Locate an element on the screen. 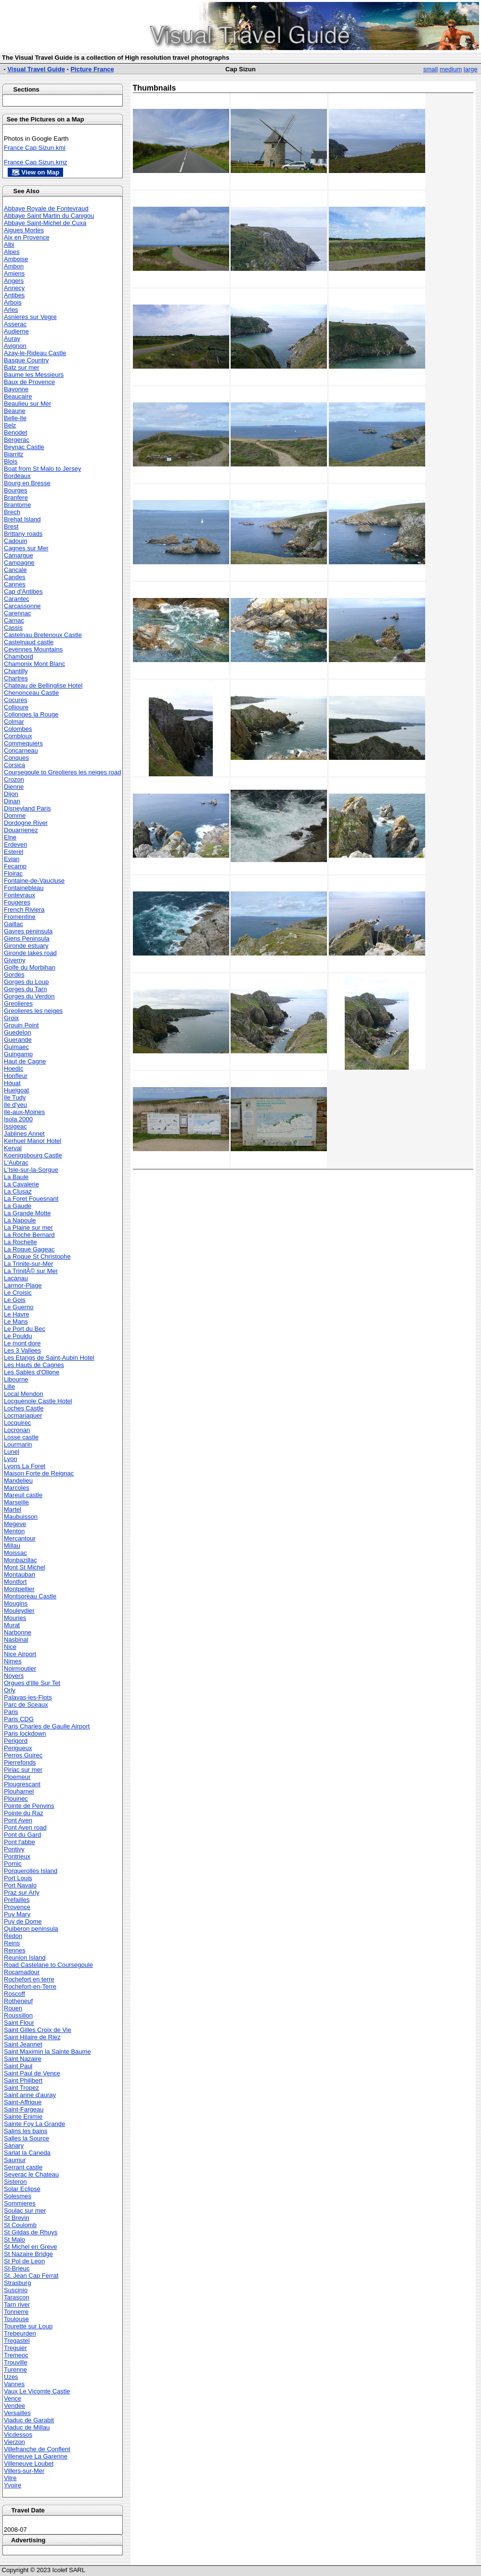 This screenshot has width=481, height=2576. Sainte Foy La Grande is located at coordinates (34, 2123).